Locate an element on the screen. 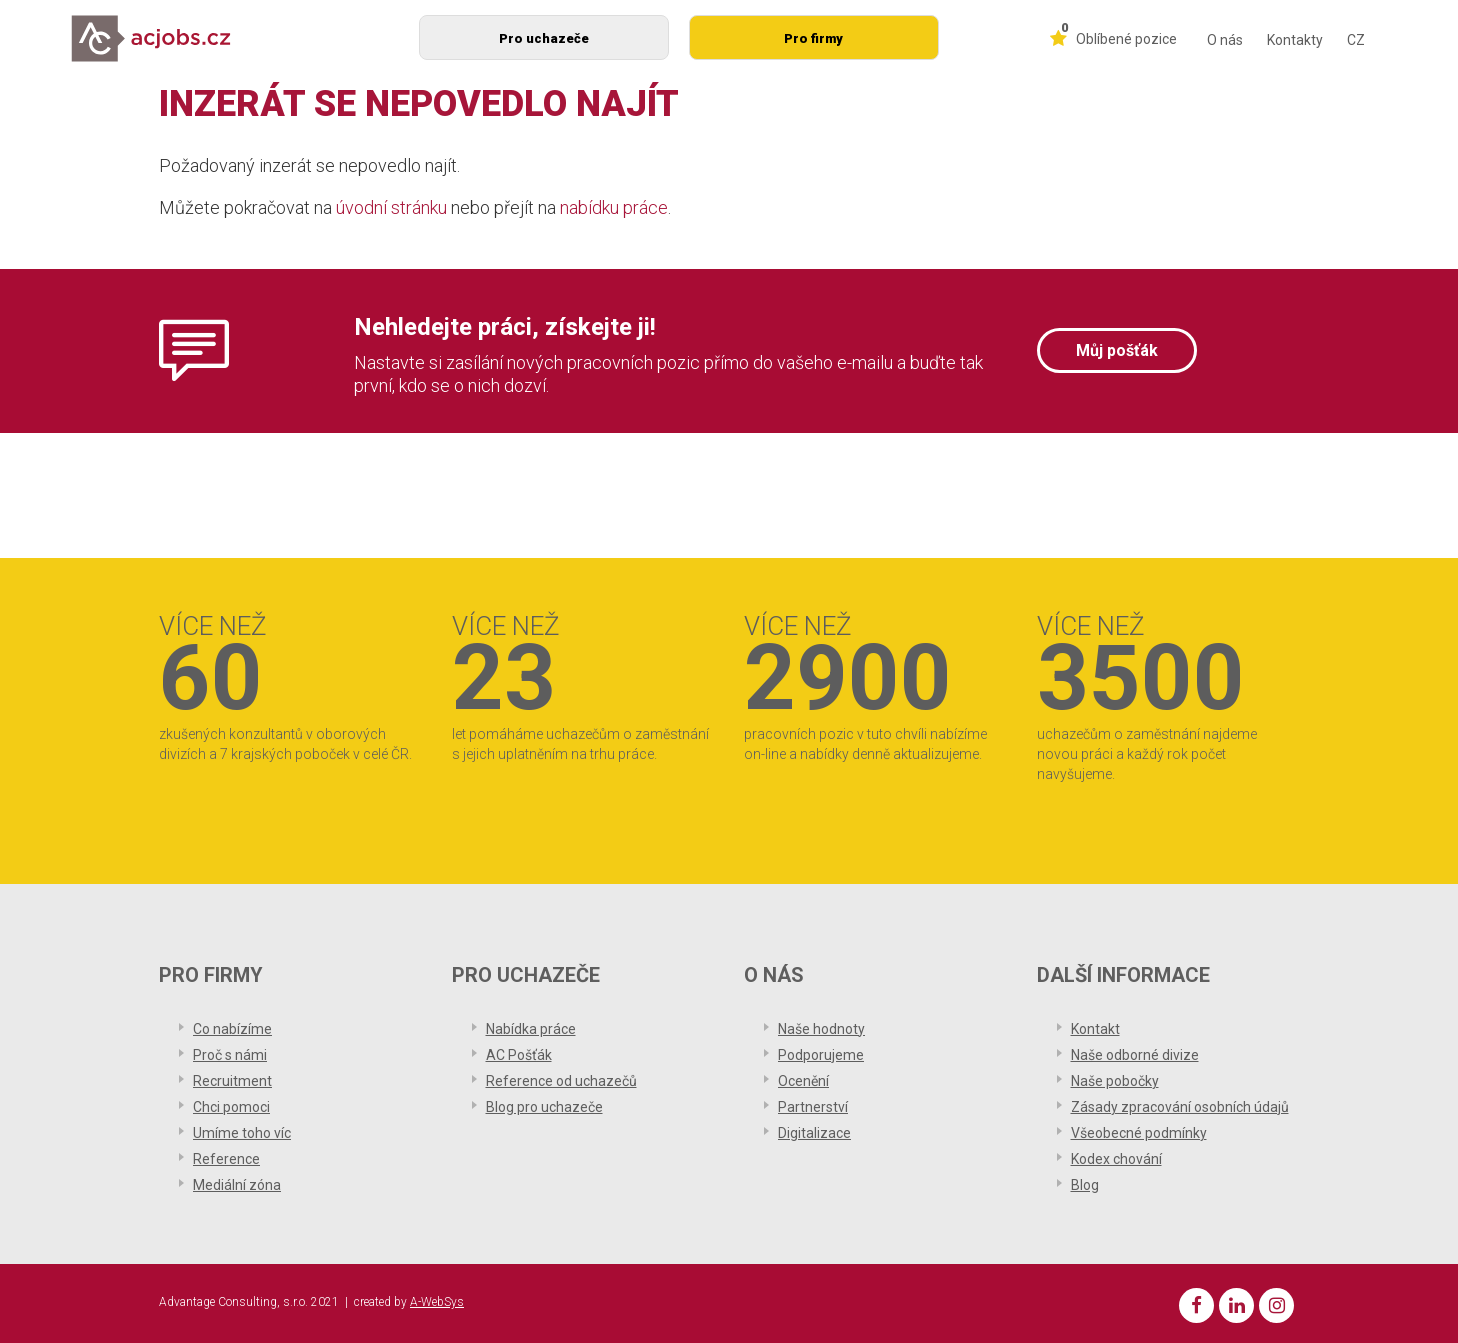 The width and height of the screenshot is (1458, 1343). Pro uchazeče is located at coordinates (544, 38).